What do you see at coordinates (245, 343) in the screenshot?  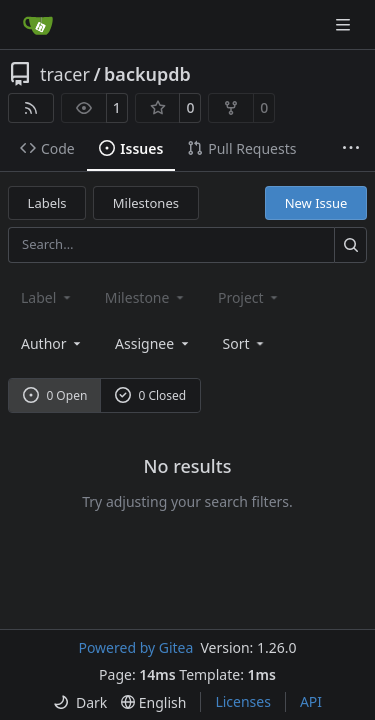 I see `[menu]` at bounding box center [245, 343].